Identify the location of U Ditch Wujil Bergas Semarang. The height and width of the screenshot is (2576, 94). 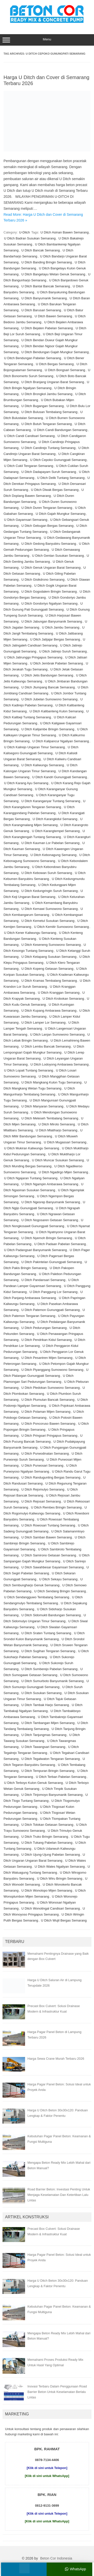
(64, 1920).